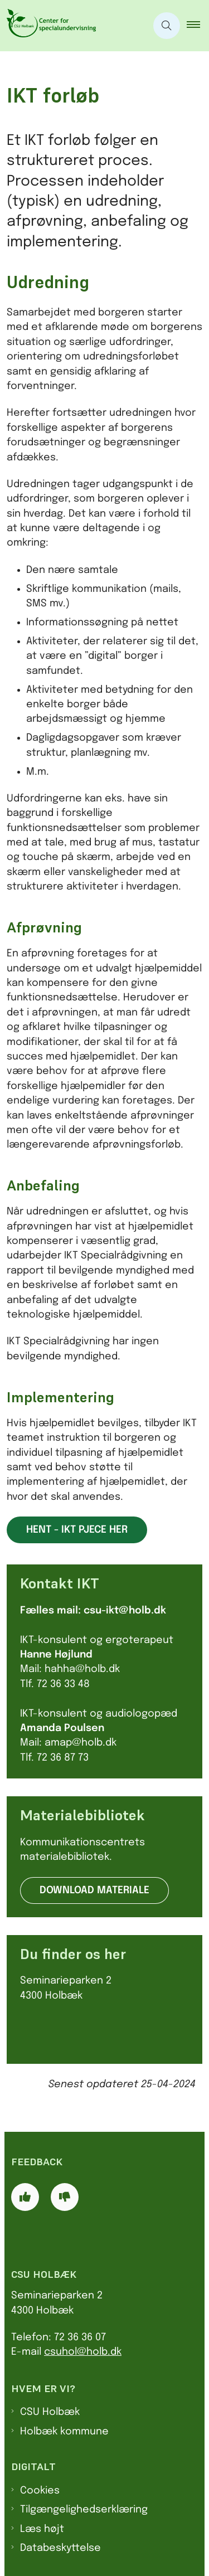 The image size is (209, 2576). Describe the element at coordinates (60, 2548) in the screenshot. I see `Databeskyttelse` at that location.